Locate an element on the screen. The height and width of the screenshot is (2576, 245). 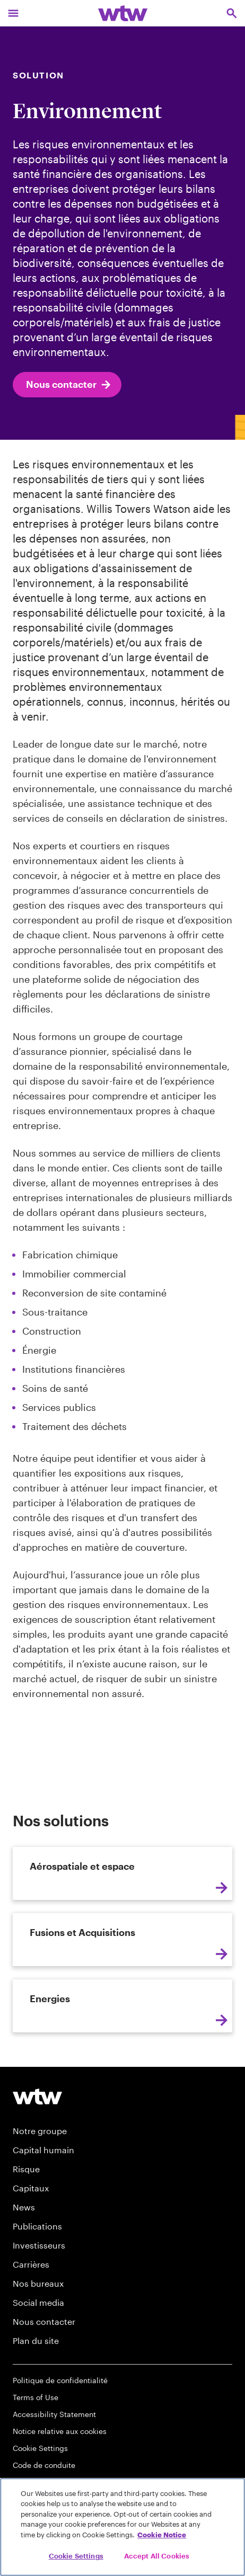
Cookie Settings [Cookie Preferences] is located at coordinates (40, 2448).